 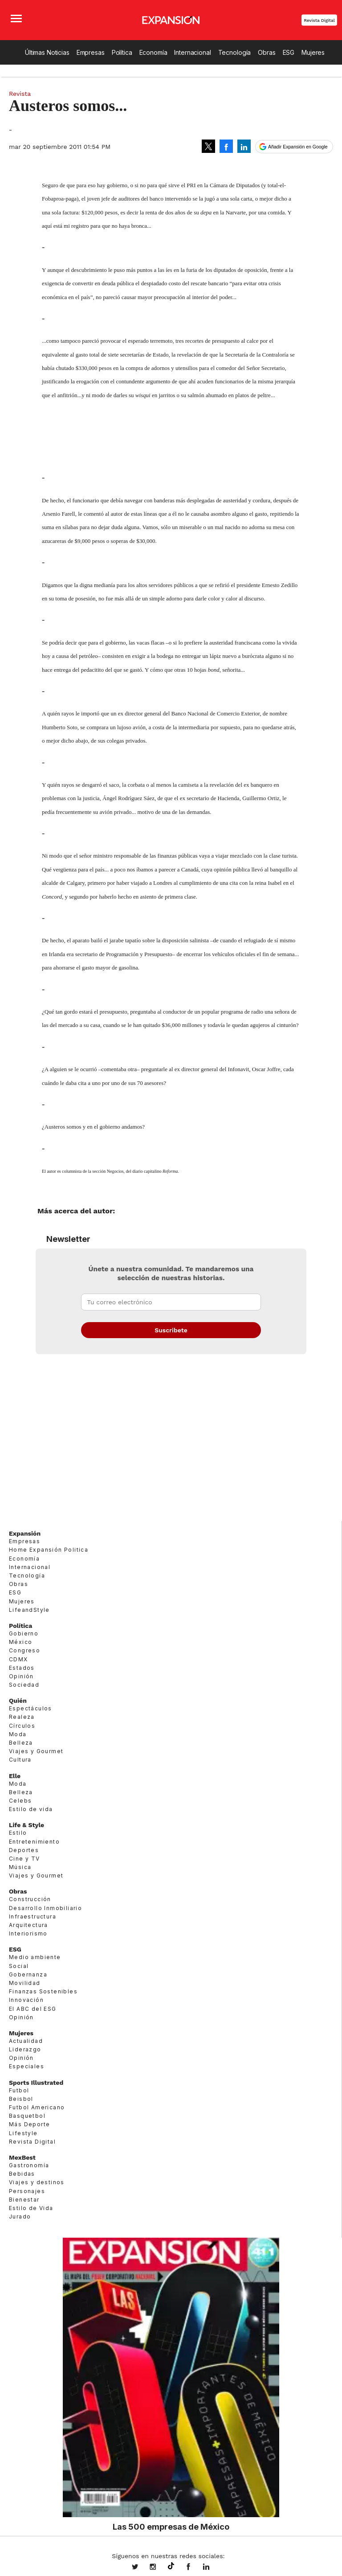 What do you see at coordinates (91, 52) in the screenshot?
I see `Empresas` at bounding box center [91, 52].